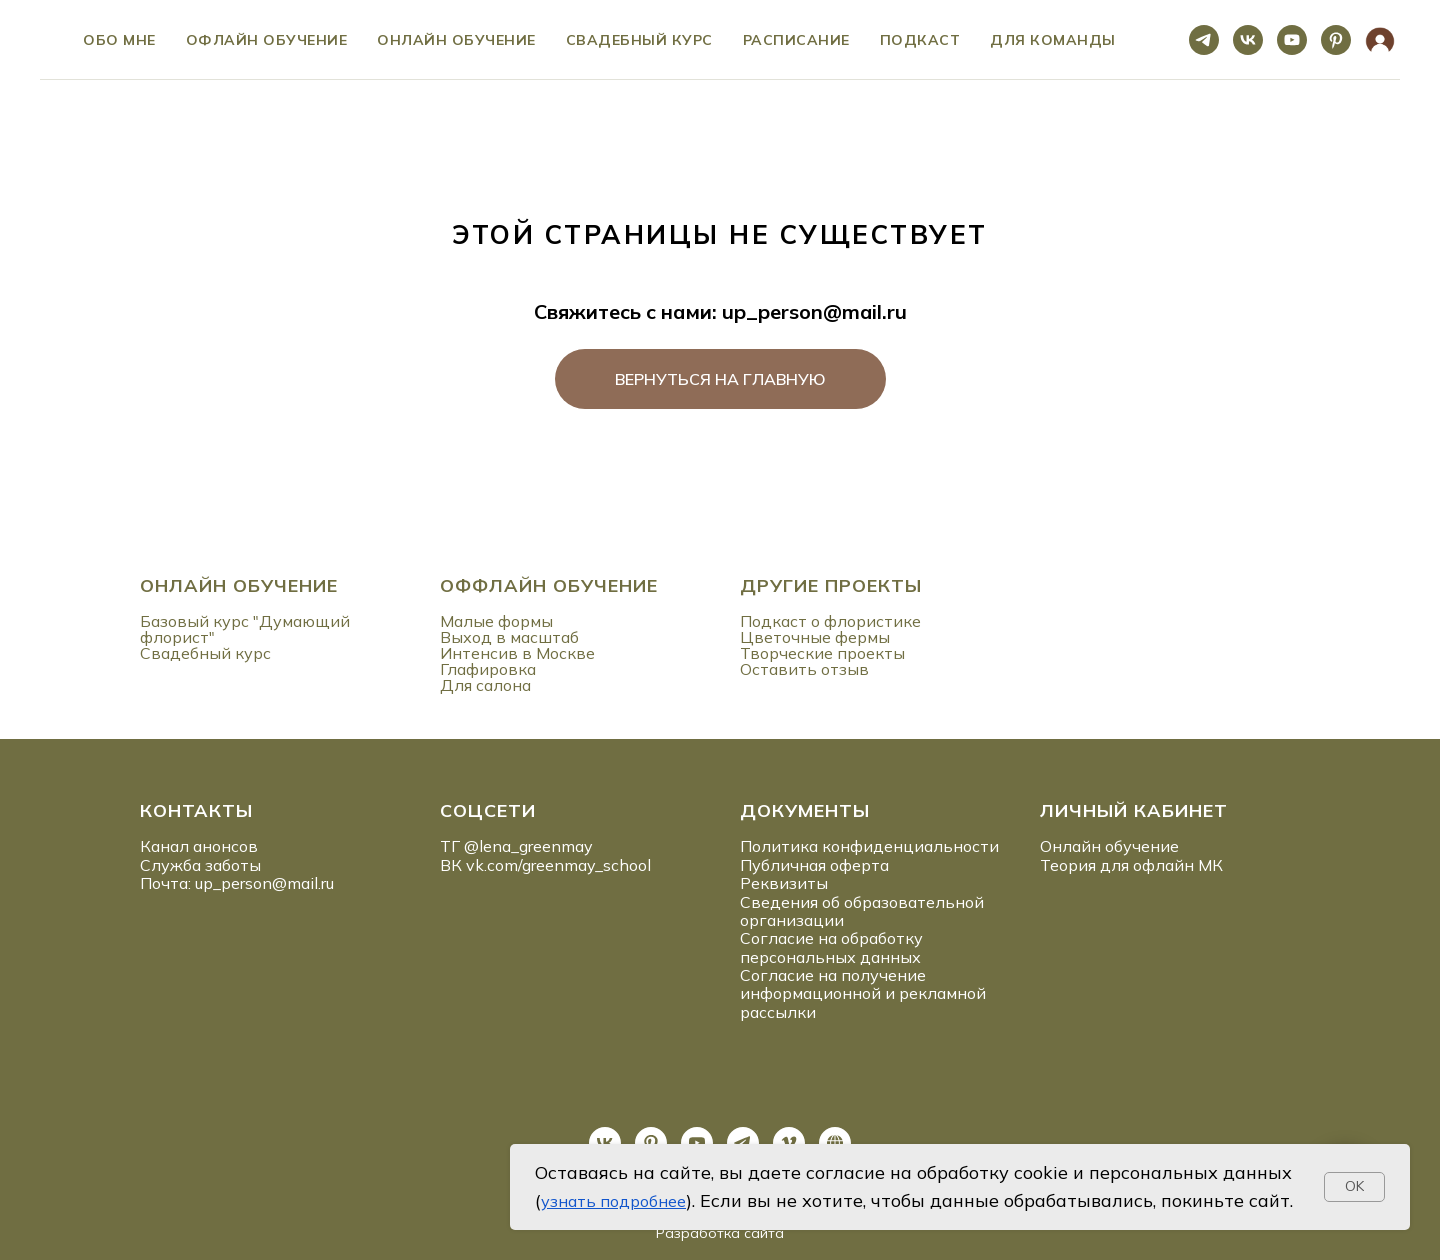 The height and width of the screenshot is (1260, 1440). I want to click on Подкаст о флористике, so click(830, 621).